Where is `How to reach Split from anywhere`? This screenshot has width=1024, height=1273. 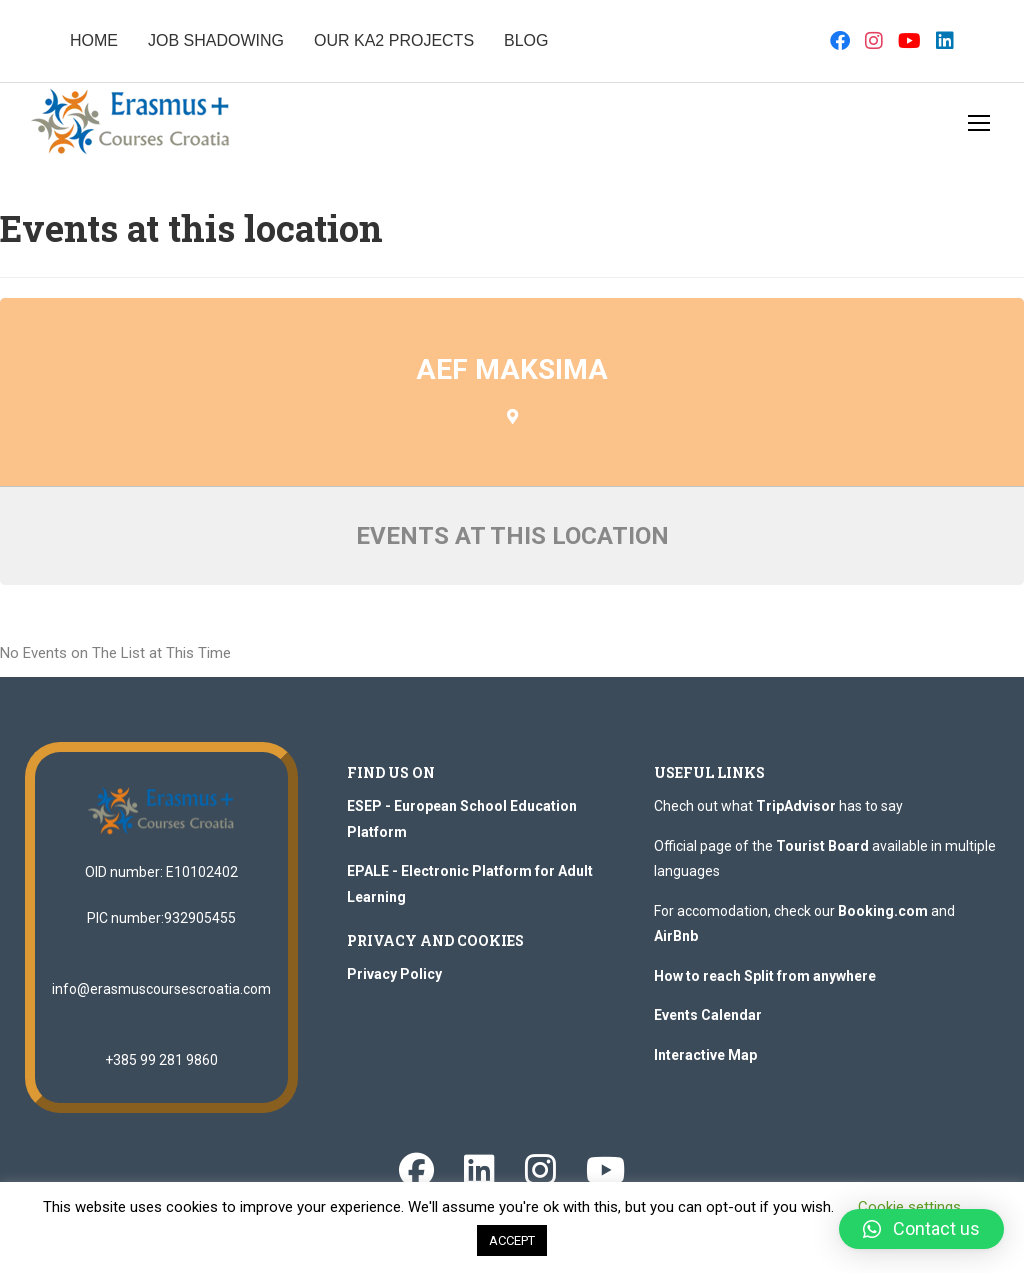
How to reach Split from anywhere is located at coordinates (765, 976).